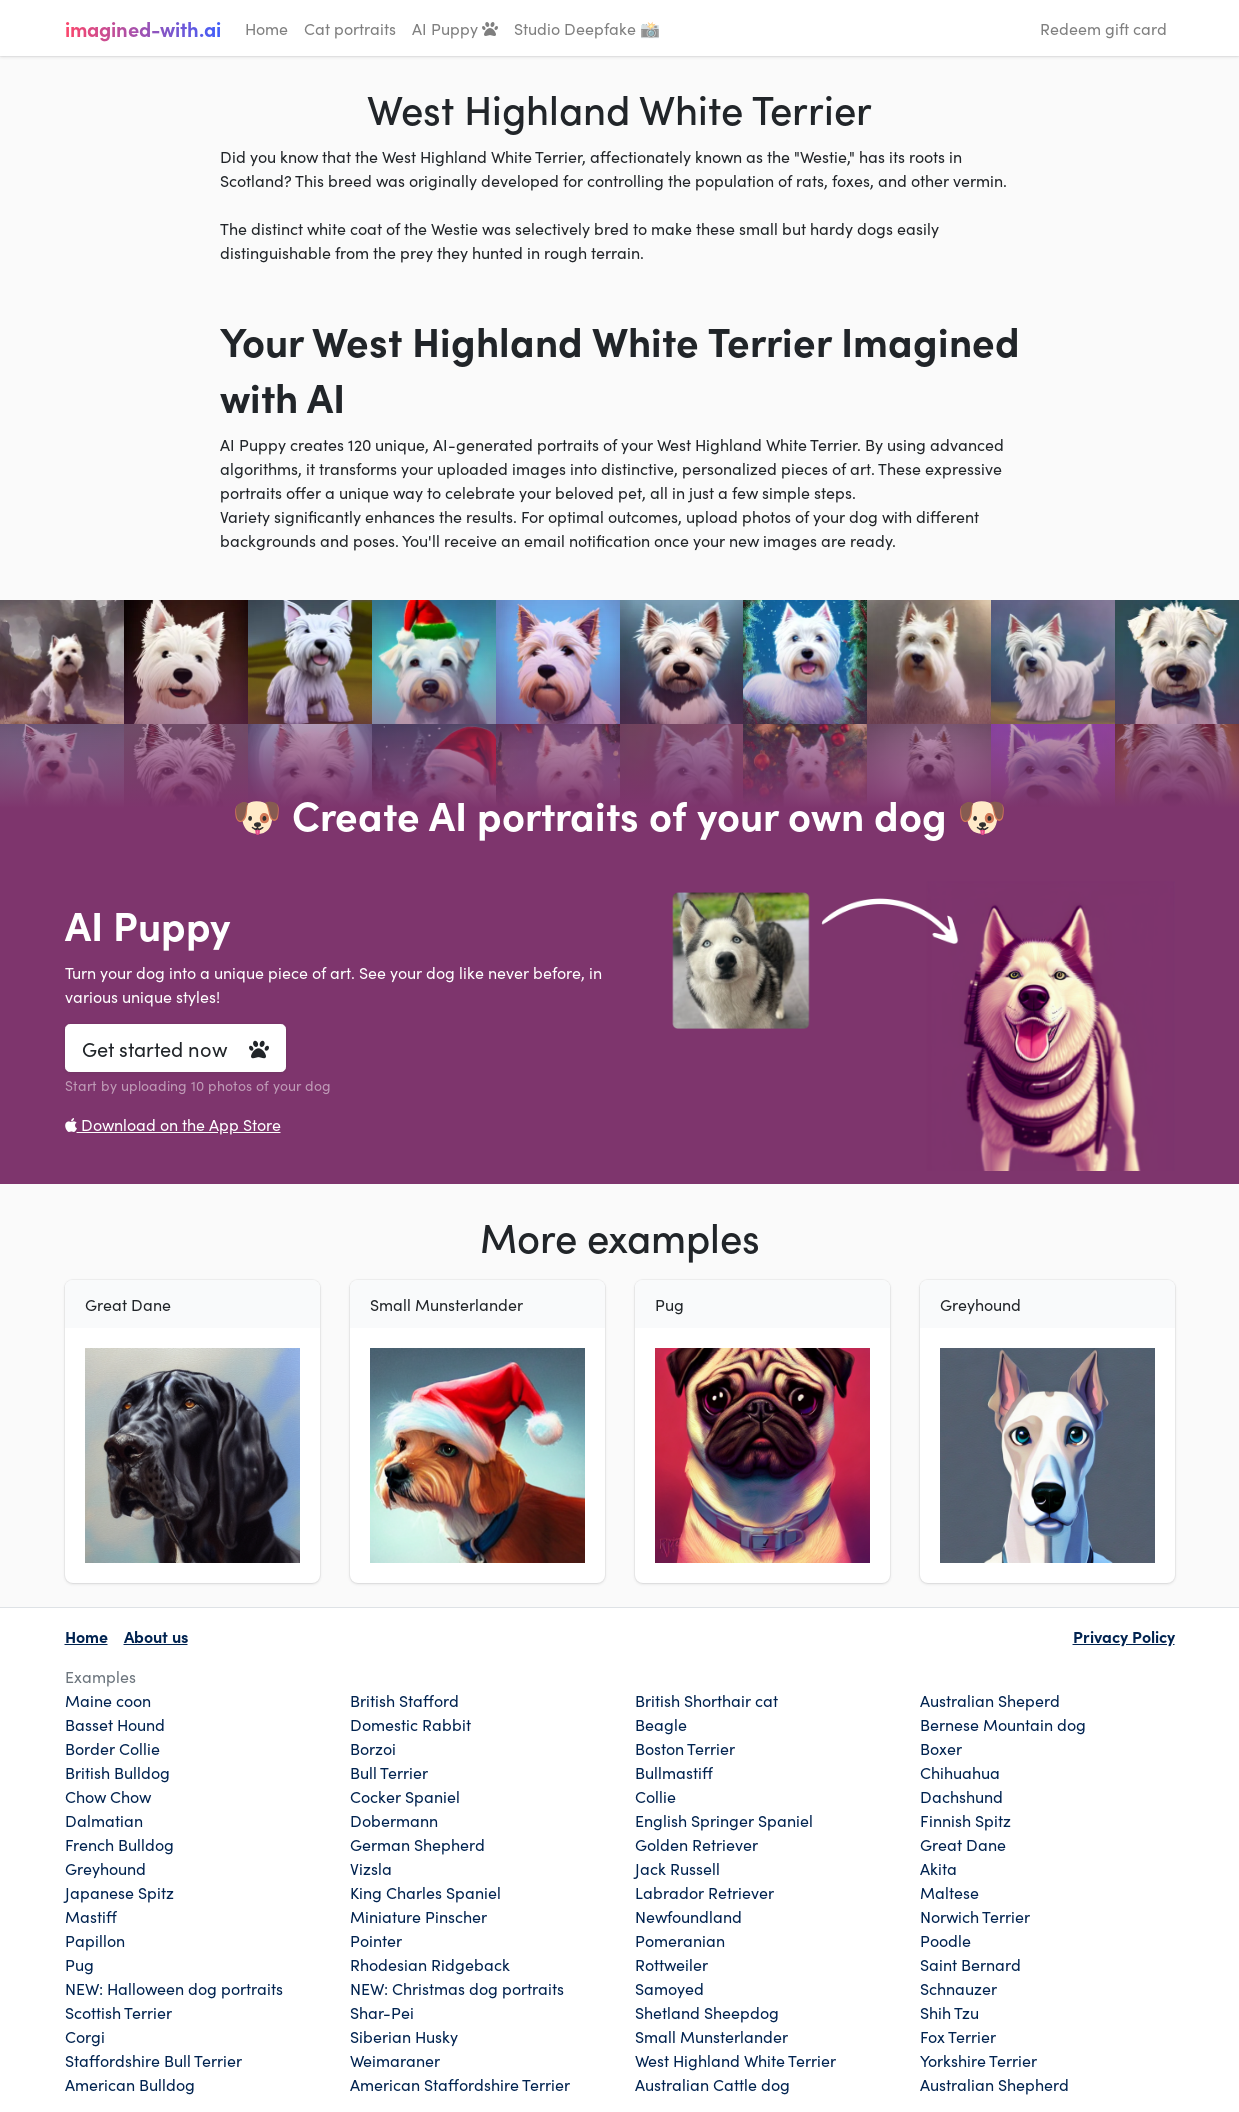 This screenshot has width=1239, height=2112. What do you see at coordinates (994, 2084) in the screenshot?
I see `Australian Shepherd` at bounding box center [994, 2084].